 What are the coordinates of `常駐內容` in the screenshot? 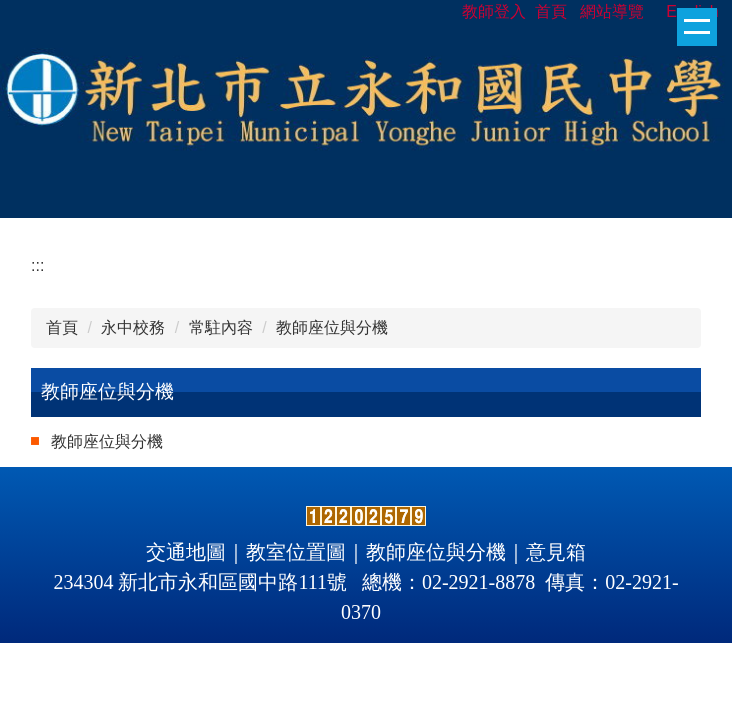 It's located at (221, 327).